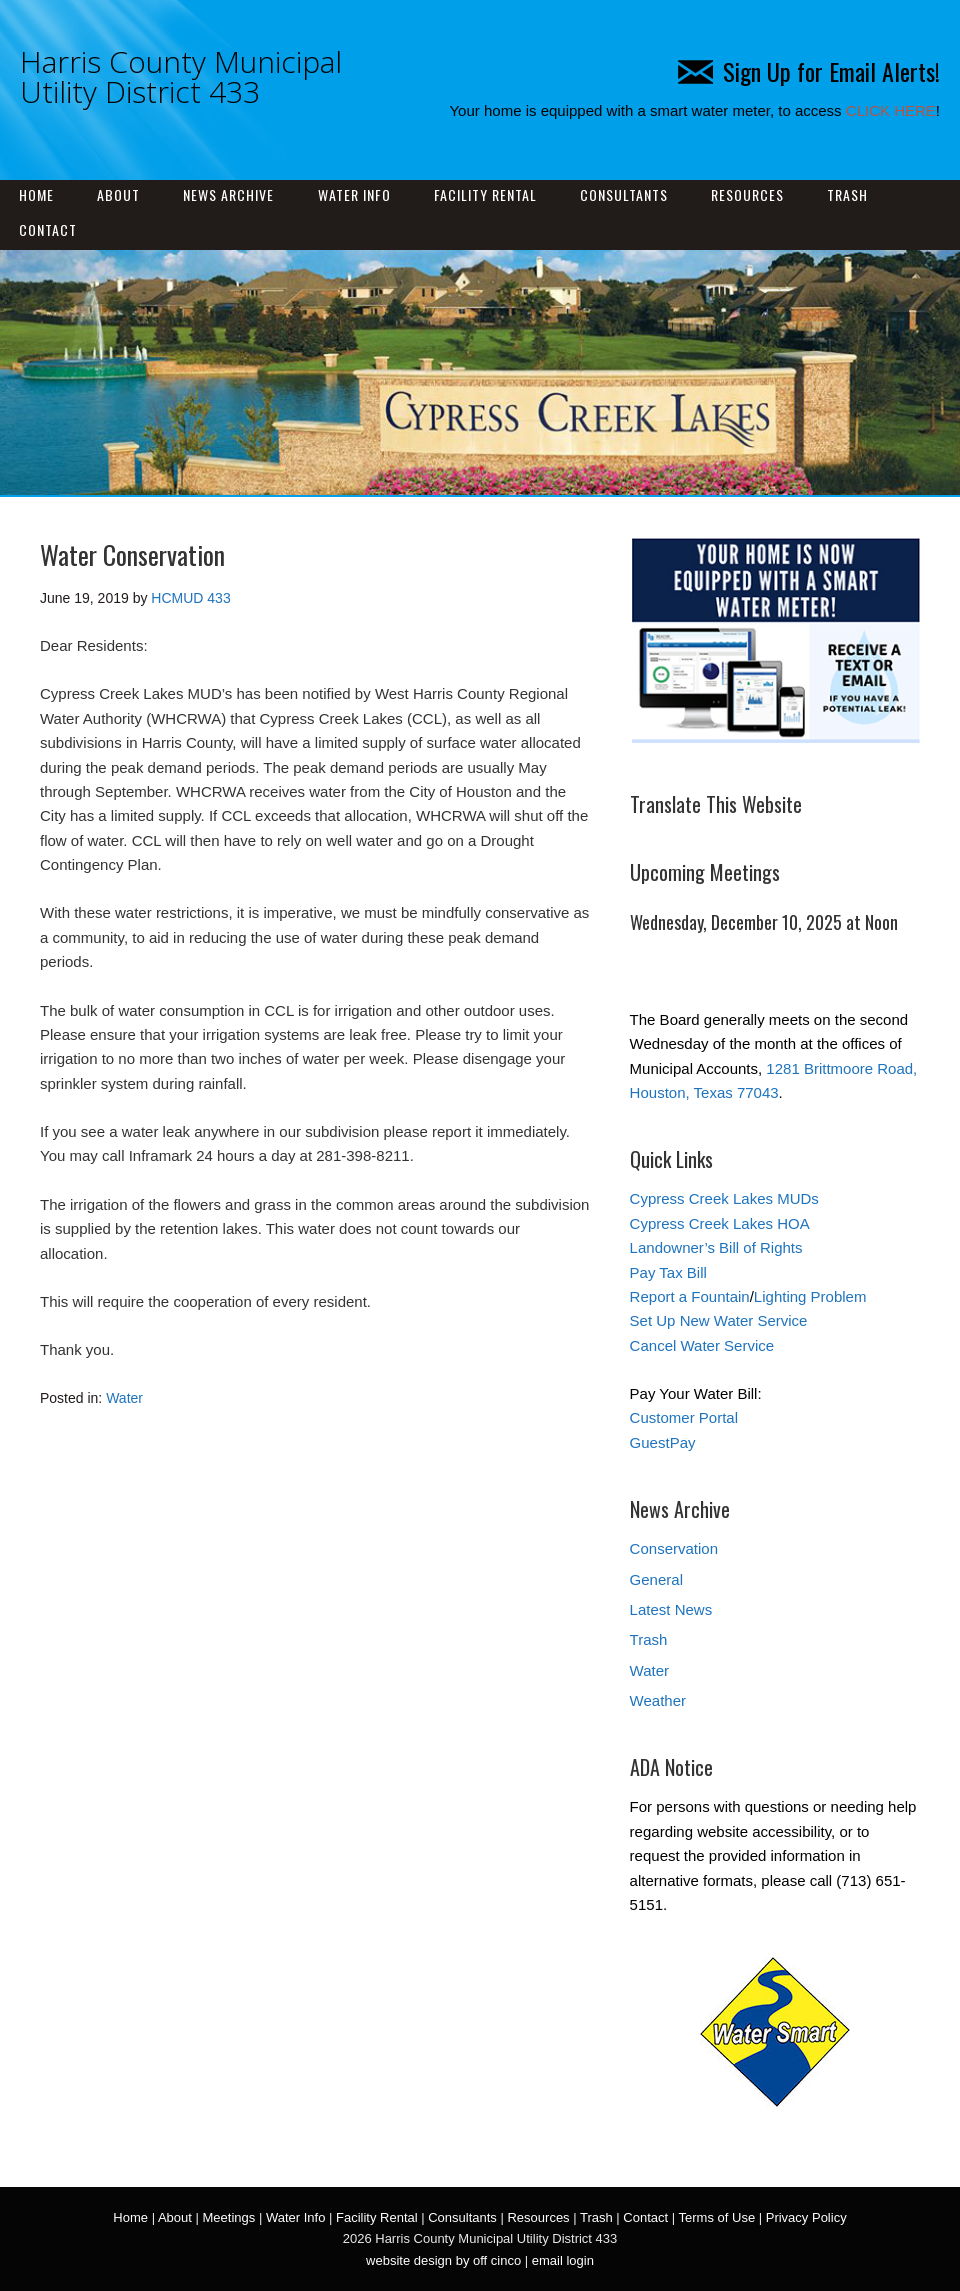  What do you see at coordinates (663, 1442) in the screenshot?
I see `GuestPay` at bounding box center [663, 1442].